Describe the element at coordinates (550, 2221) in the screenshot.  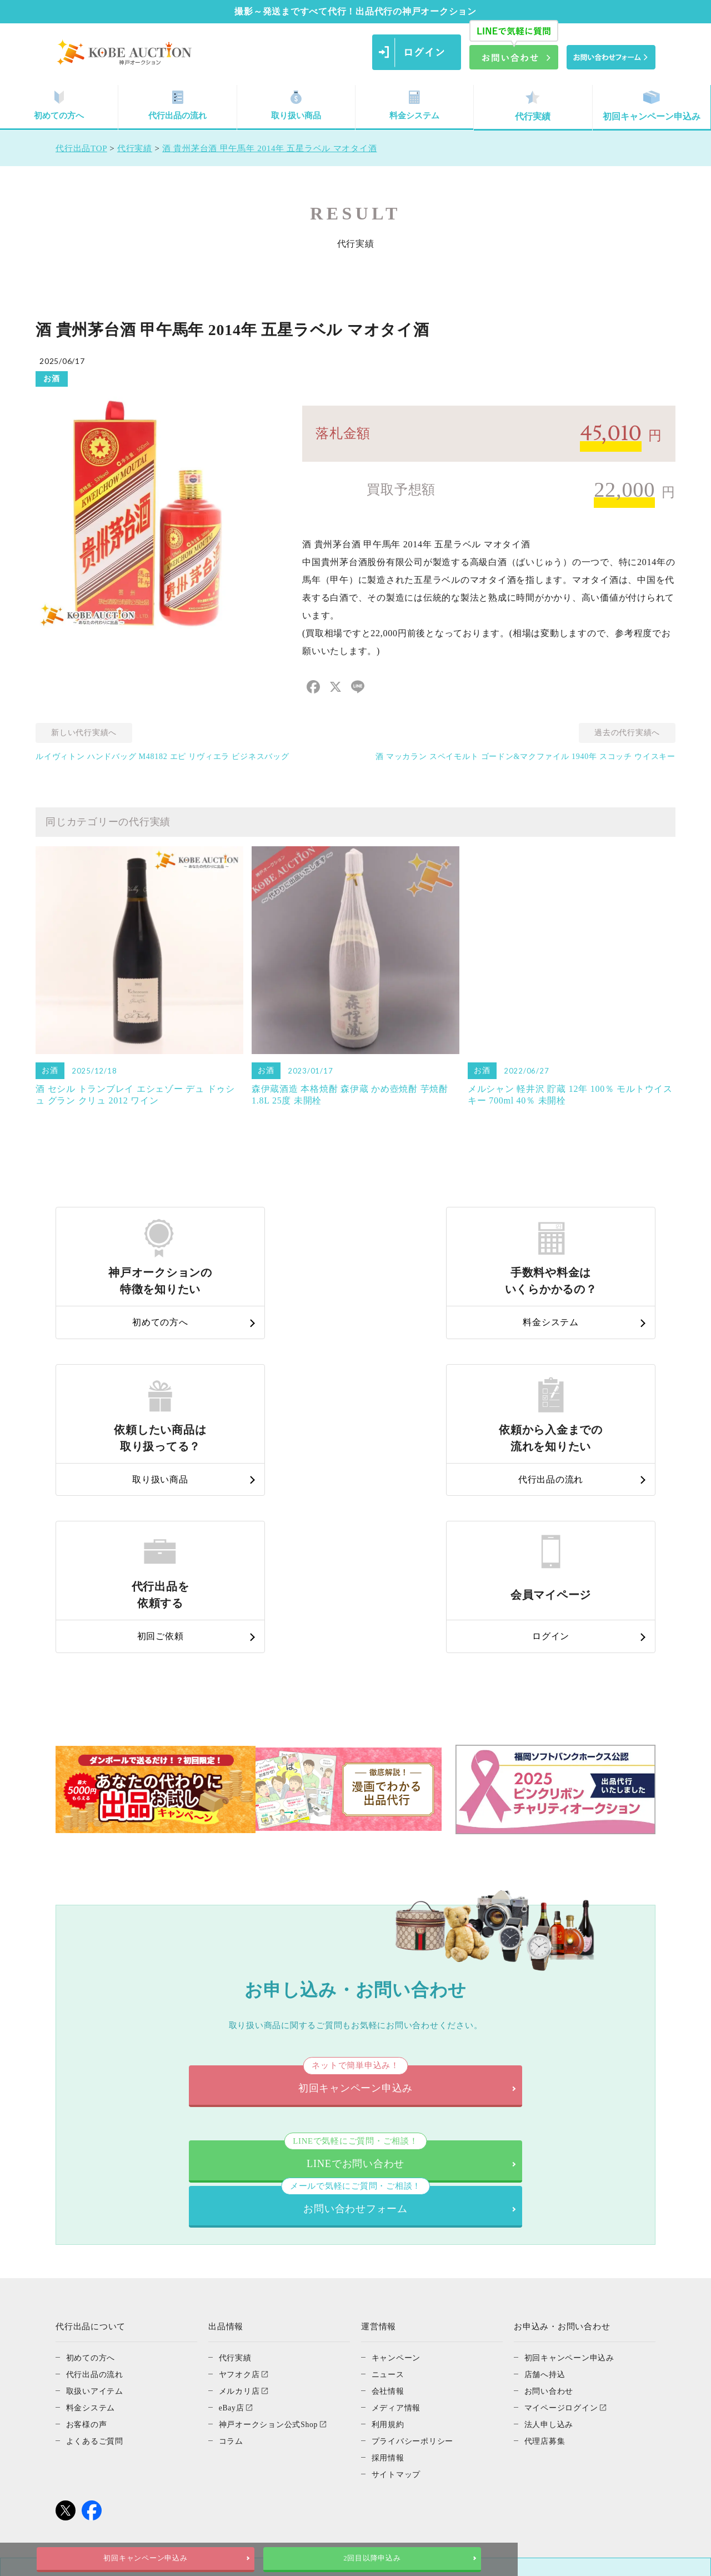
I see `法人申し込み` at that location.